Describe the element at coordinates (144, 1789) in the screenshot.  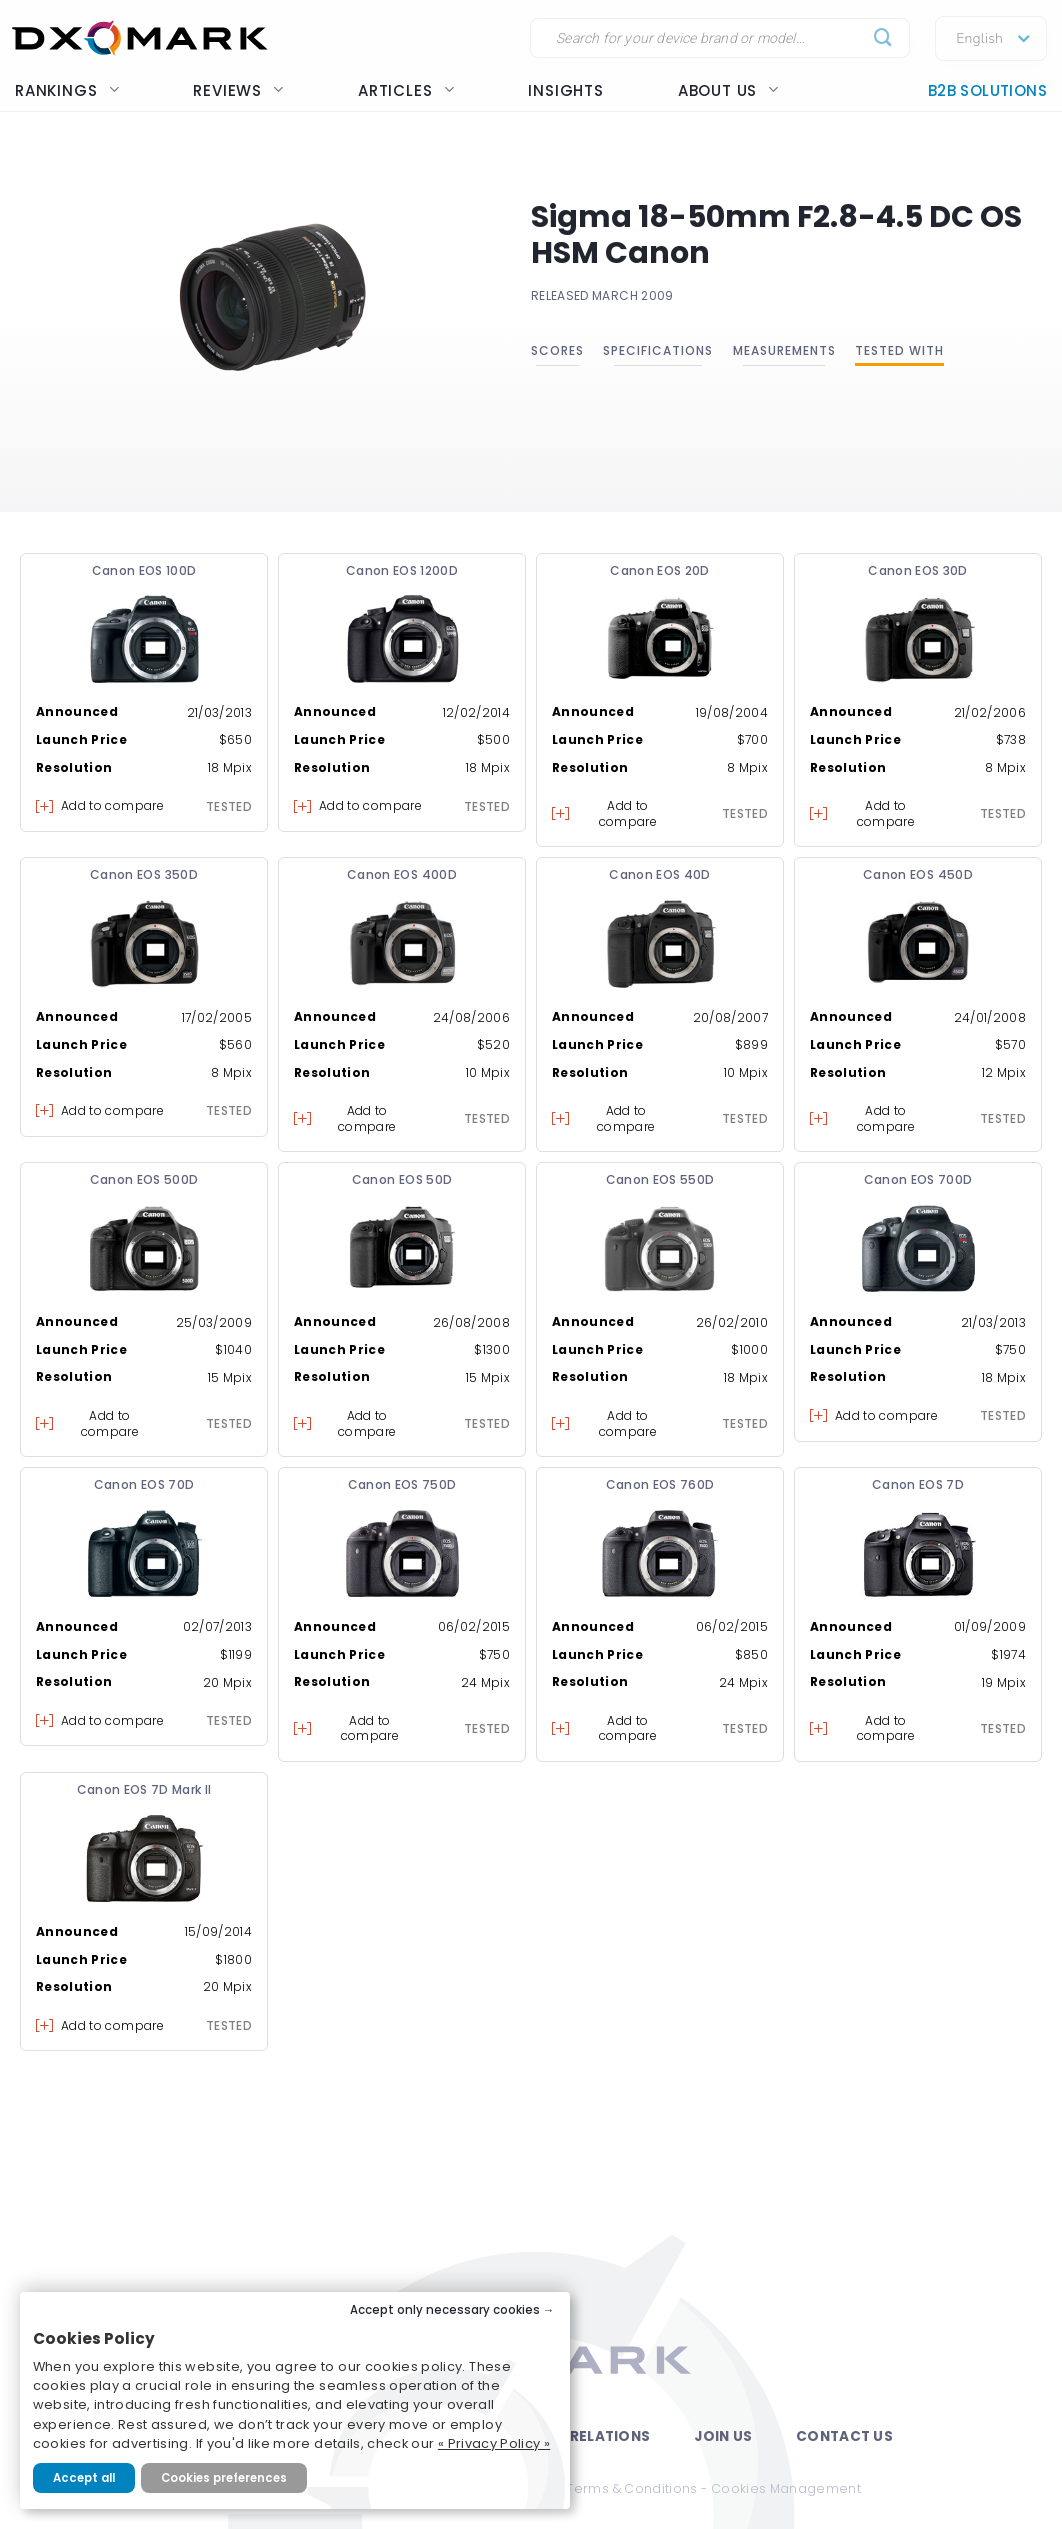
I see `Canon EOS 7D Mark II` at that location.